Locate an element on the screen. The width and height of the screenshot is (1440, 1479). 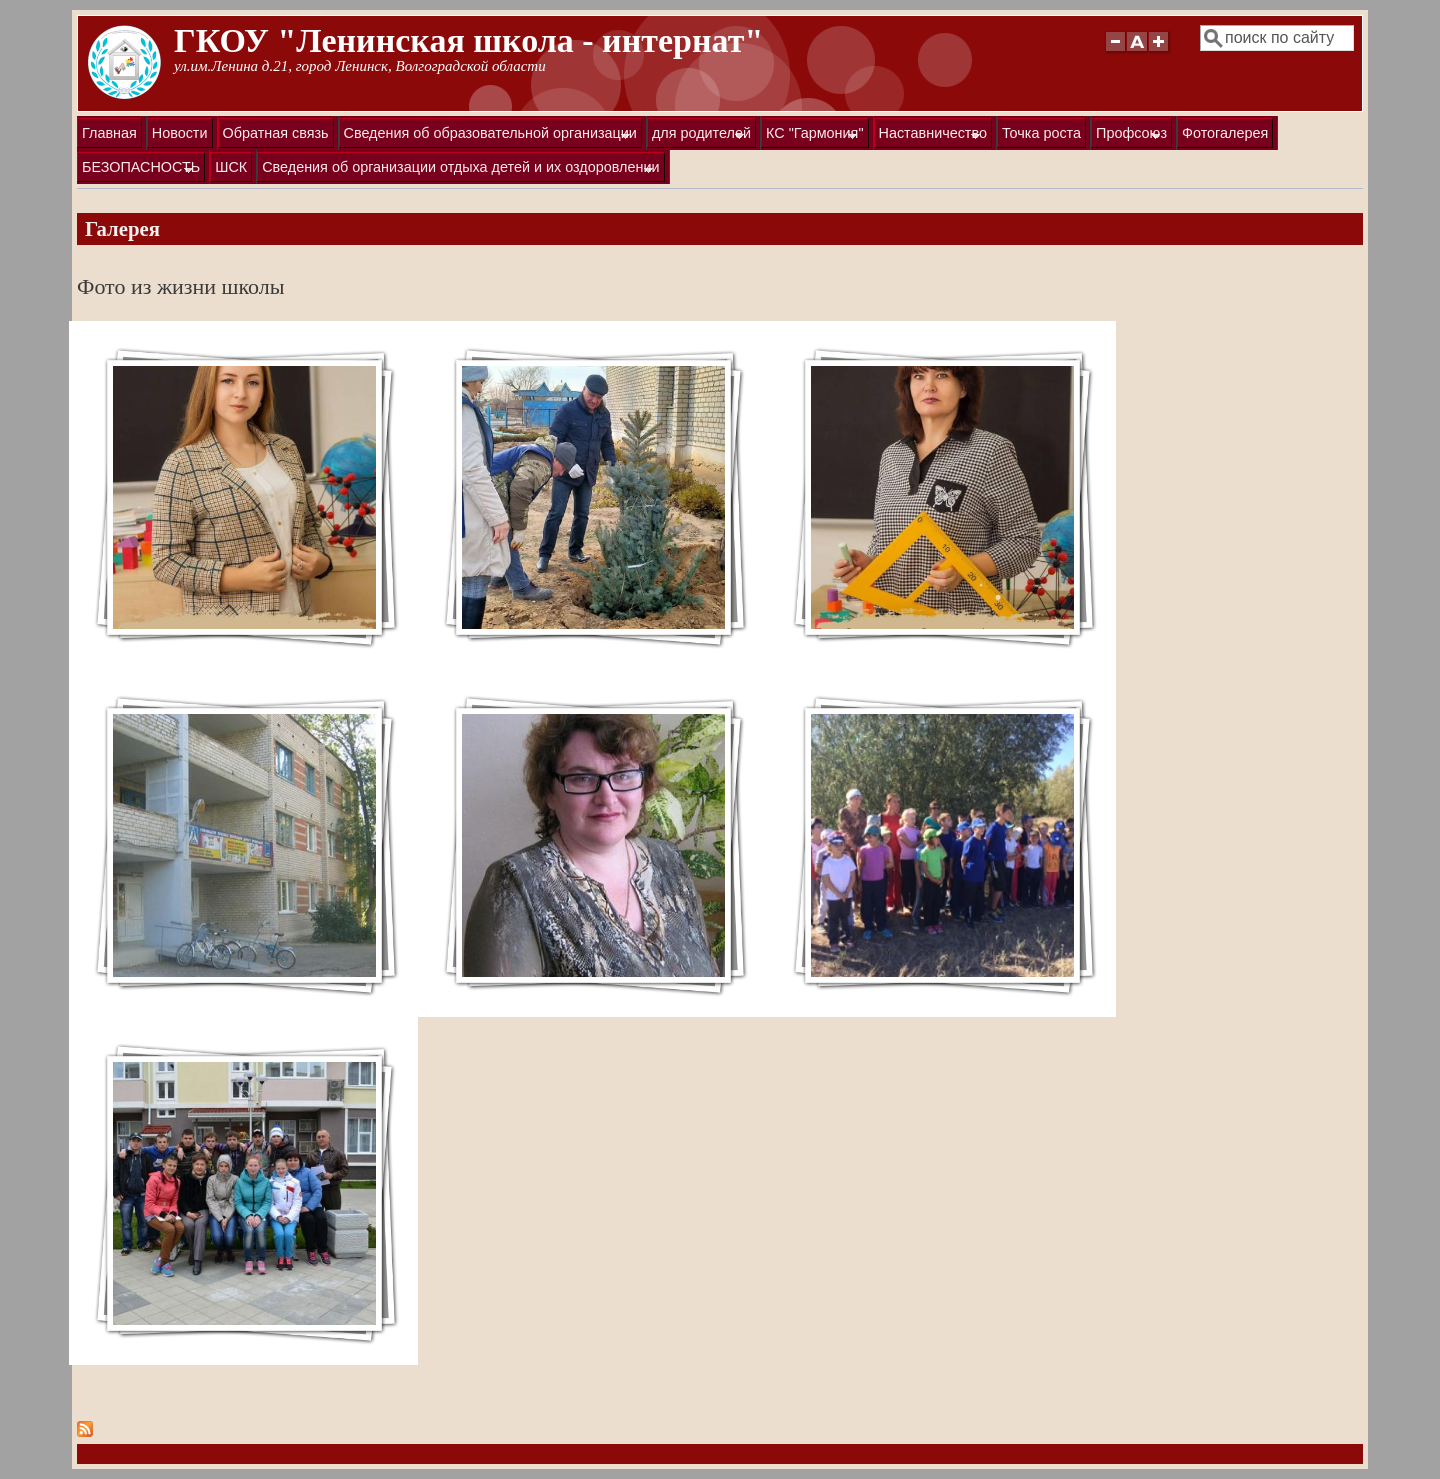
для родителей is located at coordinates (699, 136).